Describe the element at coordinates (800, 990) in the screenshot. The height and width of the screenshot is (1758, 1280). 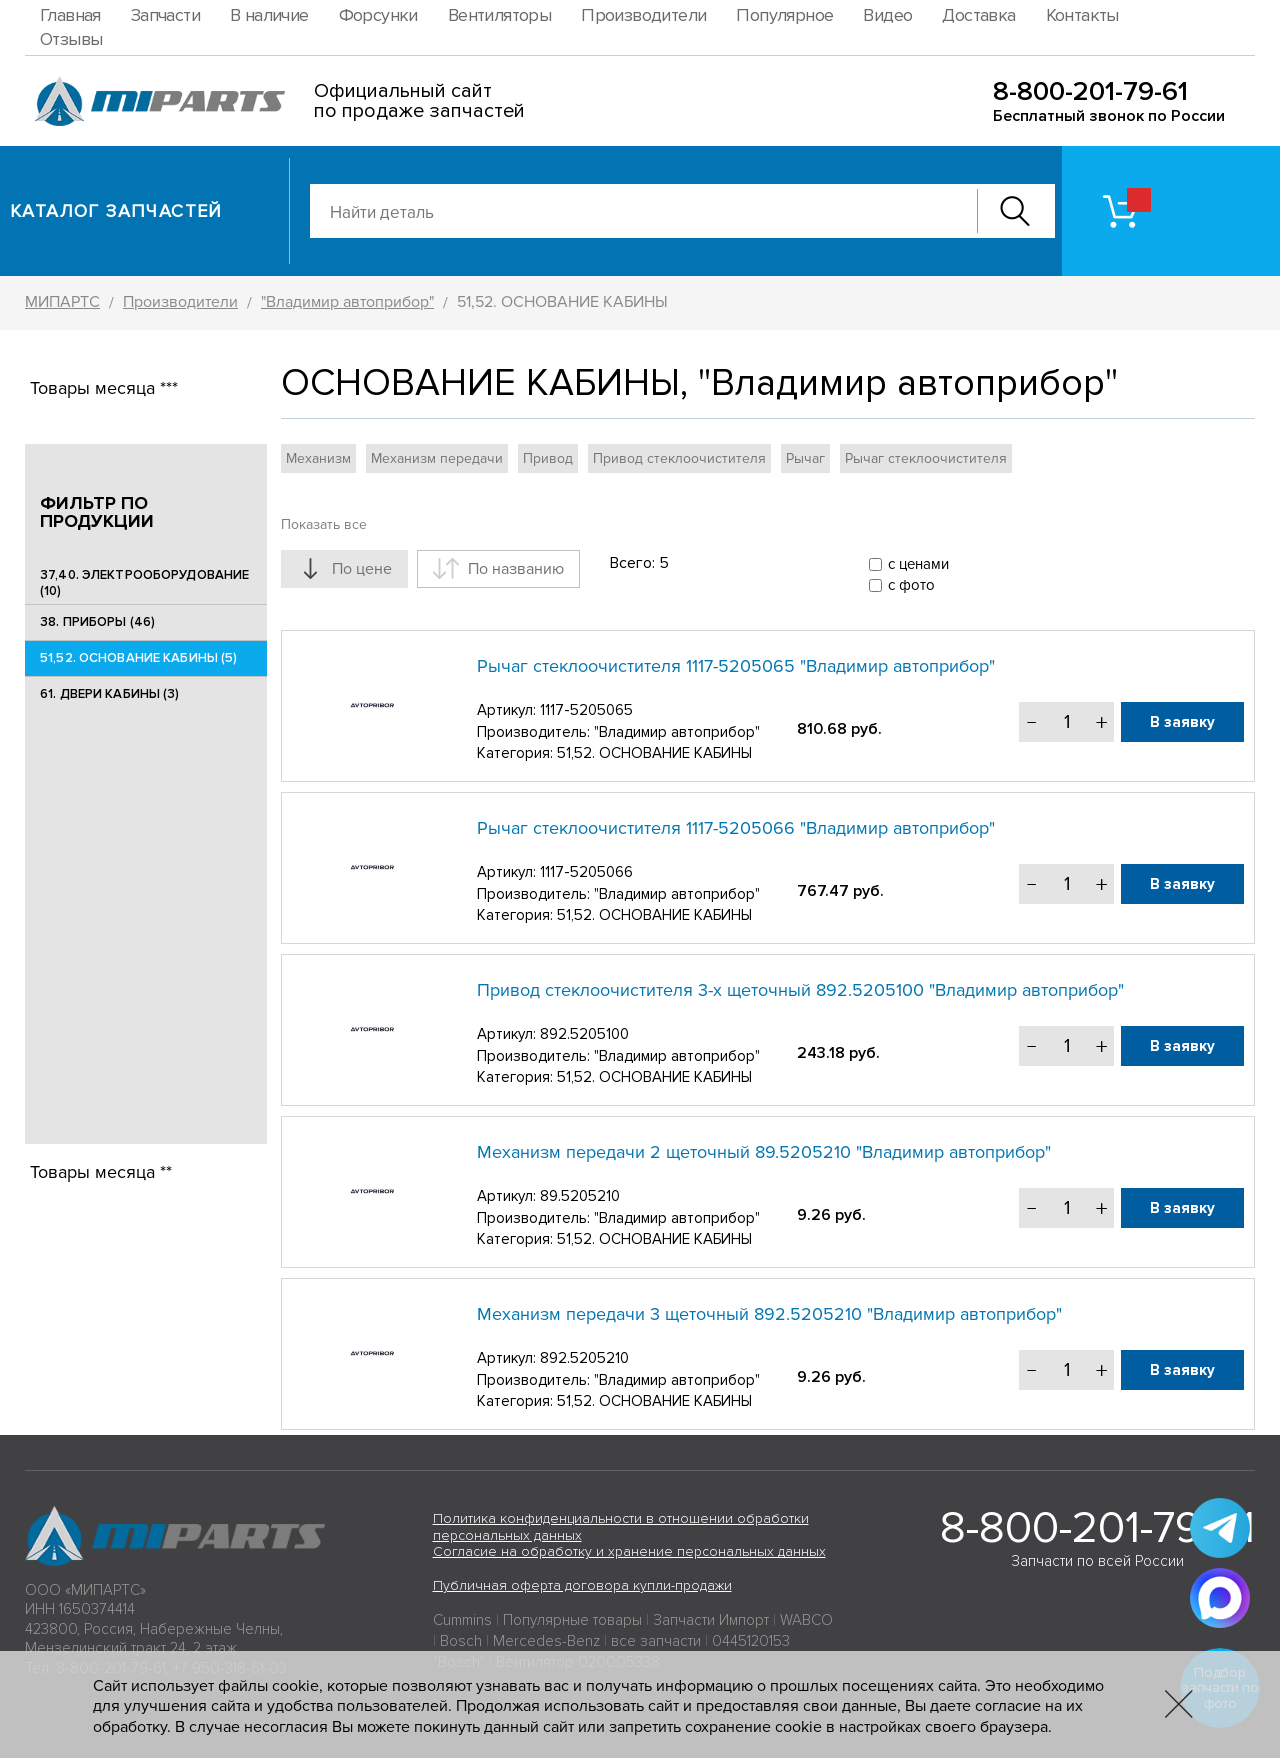
I see `Привод стеклоочистителя 3-х щеточный 892.5205100 "Владимир автоприбор"` at that location.